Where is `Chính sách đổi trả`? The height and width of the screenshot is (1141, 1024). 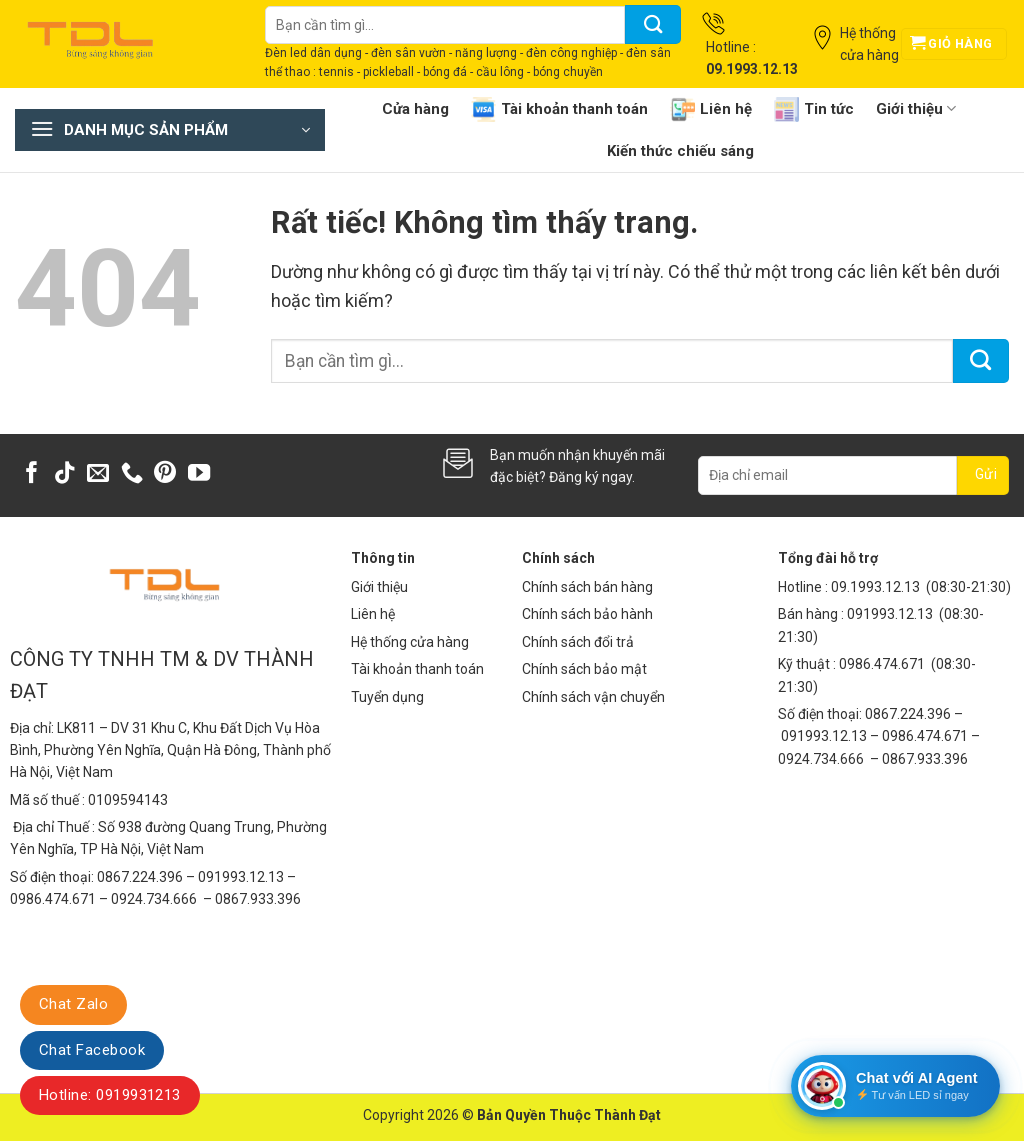 Chính sách đổi trả is located at coordinates (578, 642).